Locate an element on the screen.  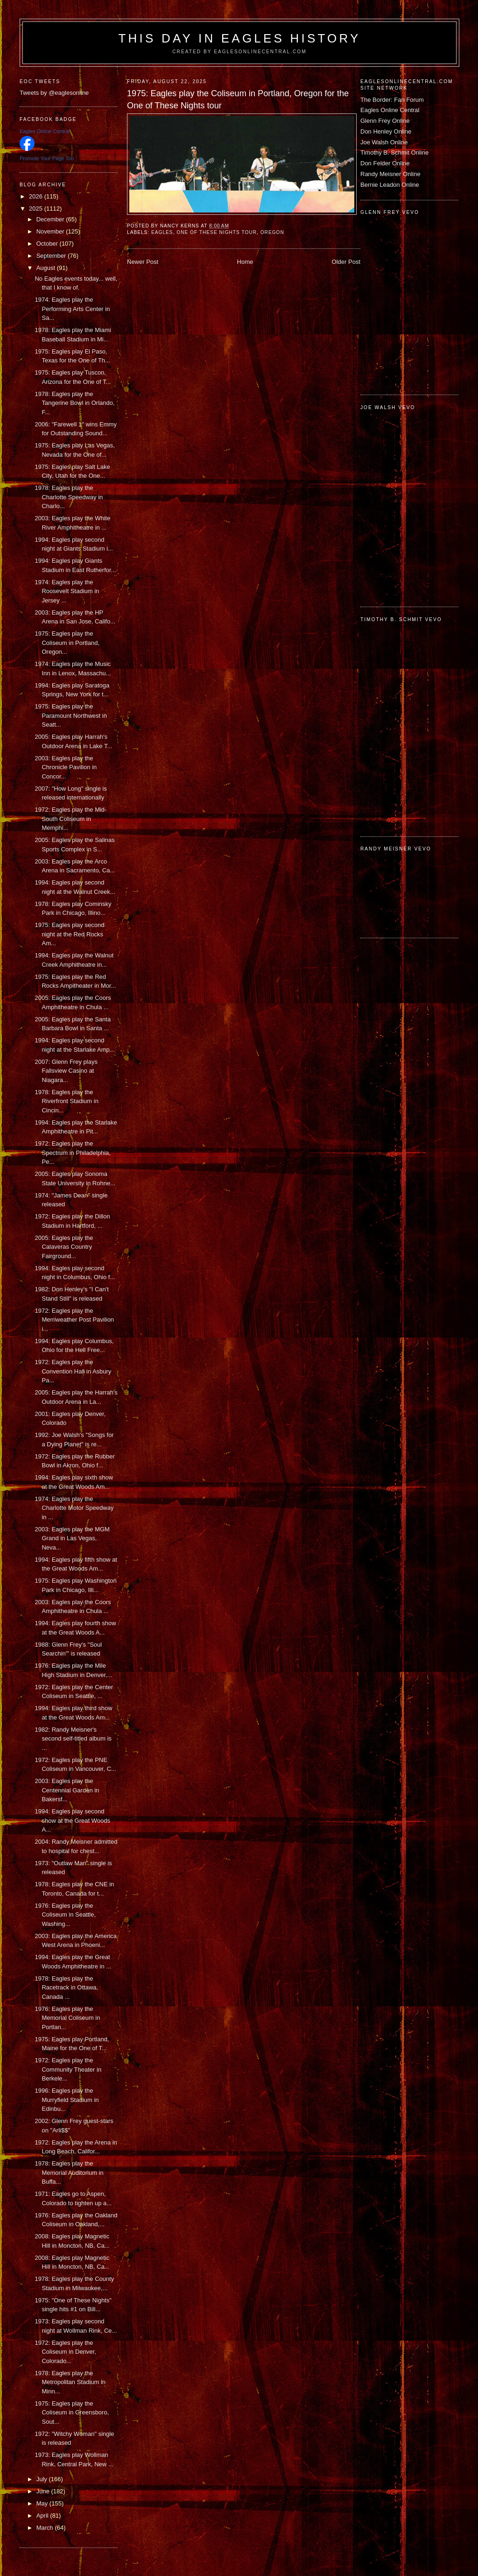
Eagles Online Central is located at coordinates (389, 109).